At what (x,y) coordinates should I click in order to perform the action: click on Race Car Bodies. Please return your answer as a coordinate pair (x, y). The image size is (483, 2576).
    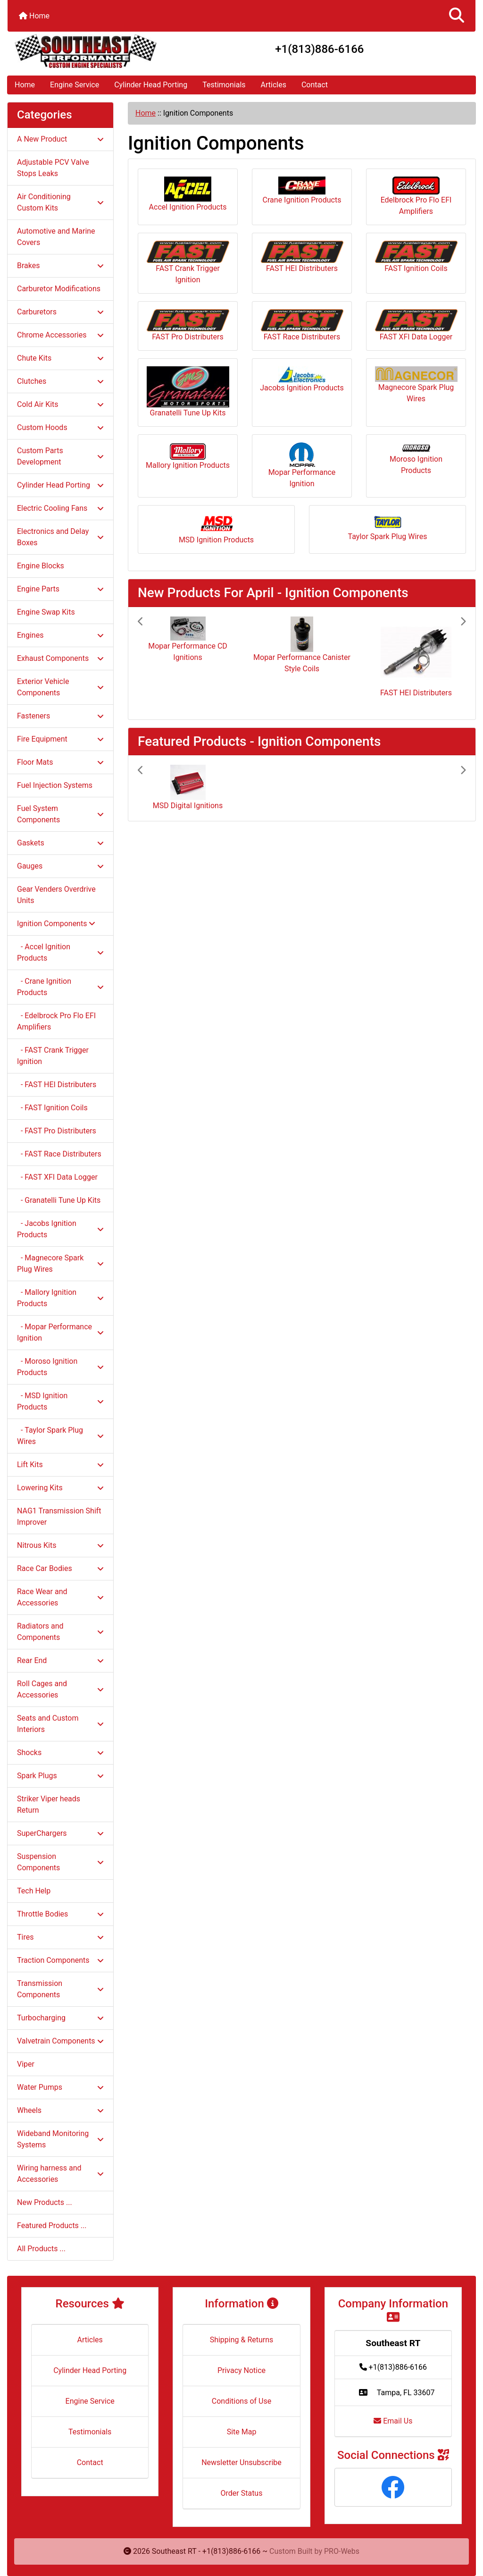
    Looking at the image, I should click on (60, 1568).